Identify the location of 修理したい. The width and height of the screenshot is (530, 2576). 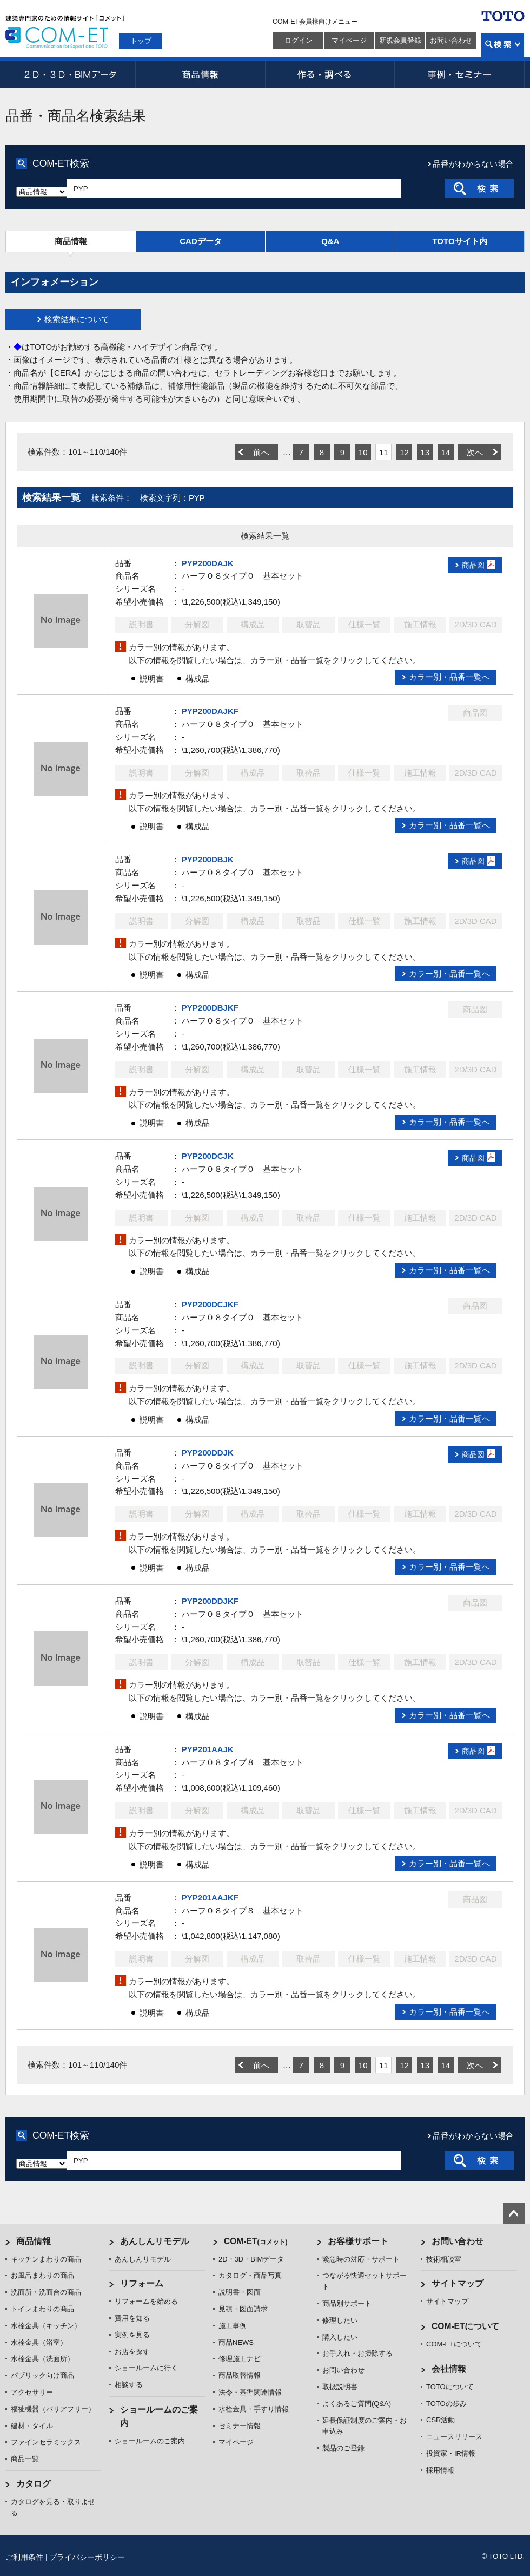
(339, 2320).